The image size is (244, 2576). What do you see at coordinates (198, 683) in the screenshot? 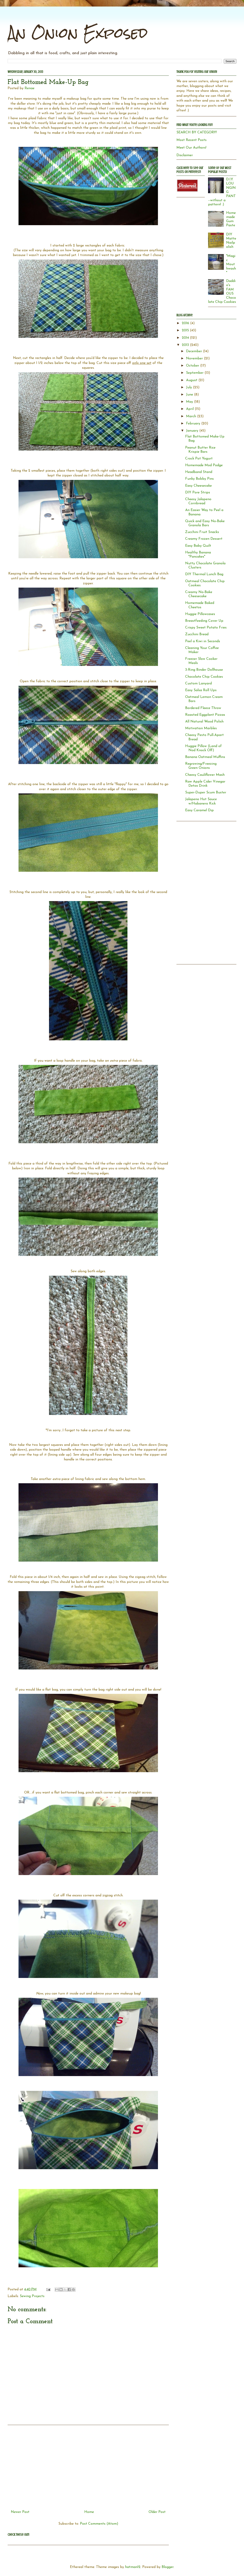
I see `Custom Lanyard` at bounding box center [198, 683].